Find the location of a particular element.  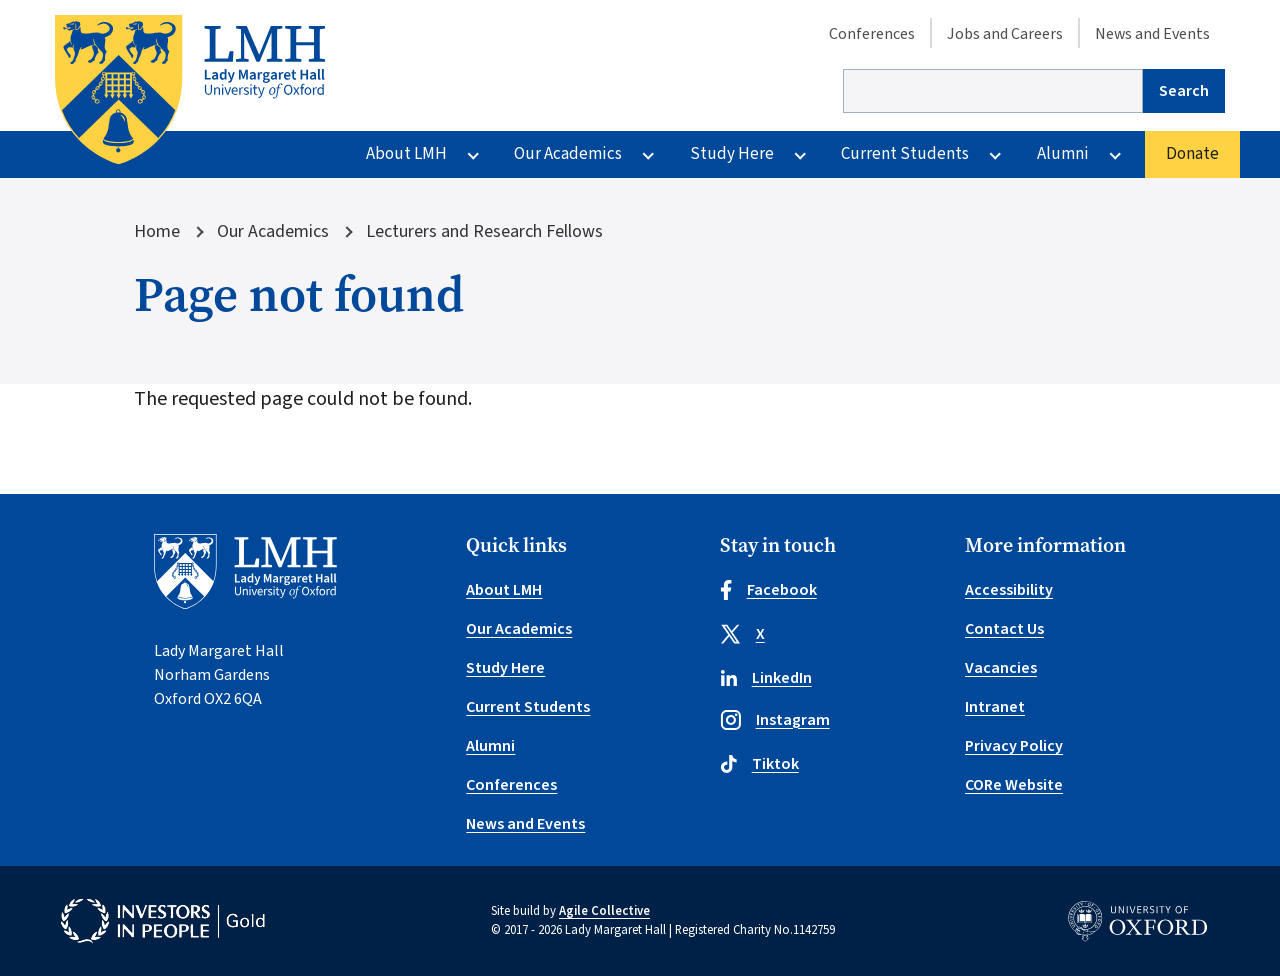

Conferences is located at coordinates (872, 34).